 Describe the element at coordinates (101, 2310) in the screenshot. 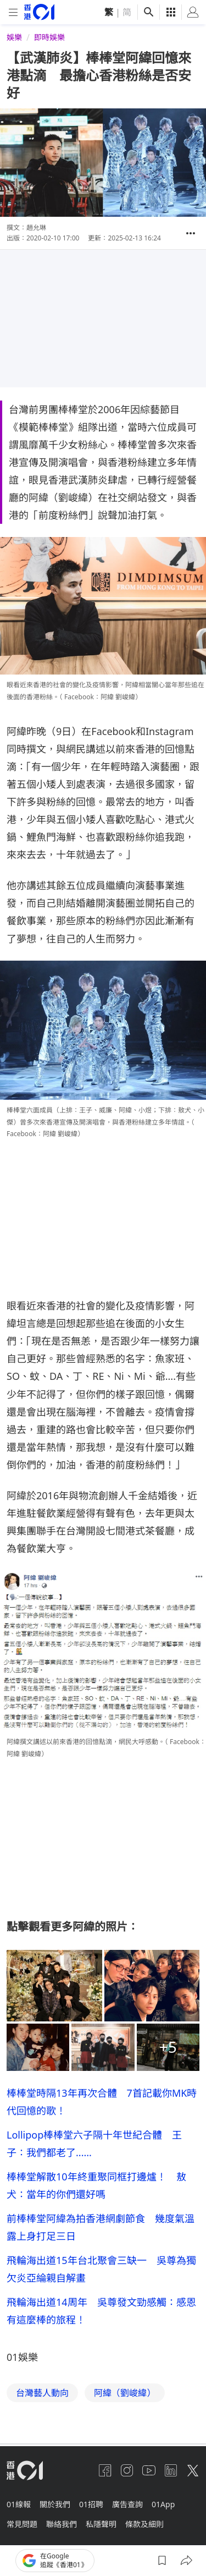

I see `飛輪海出道14周年 吳尊發文勁感觸：感恩有這麼棒的旅程！` at that location.